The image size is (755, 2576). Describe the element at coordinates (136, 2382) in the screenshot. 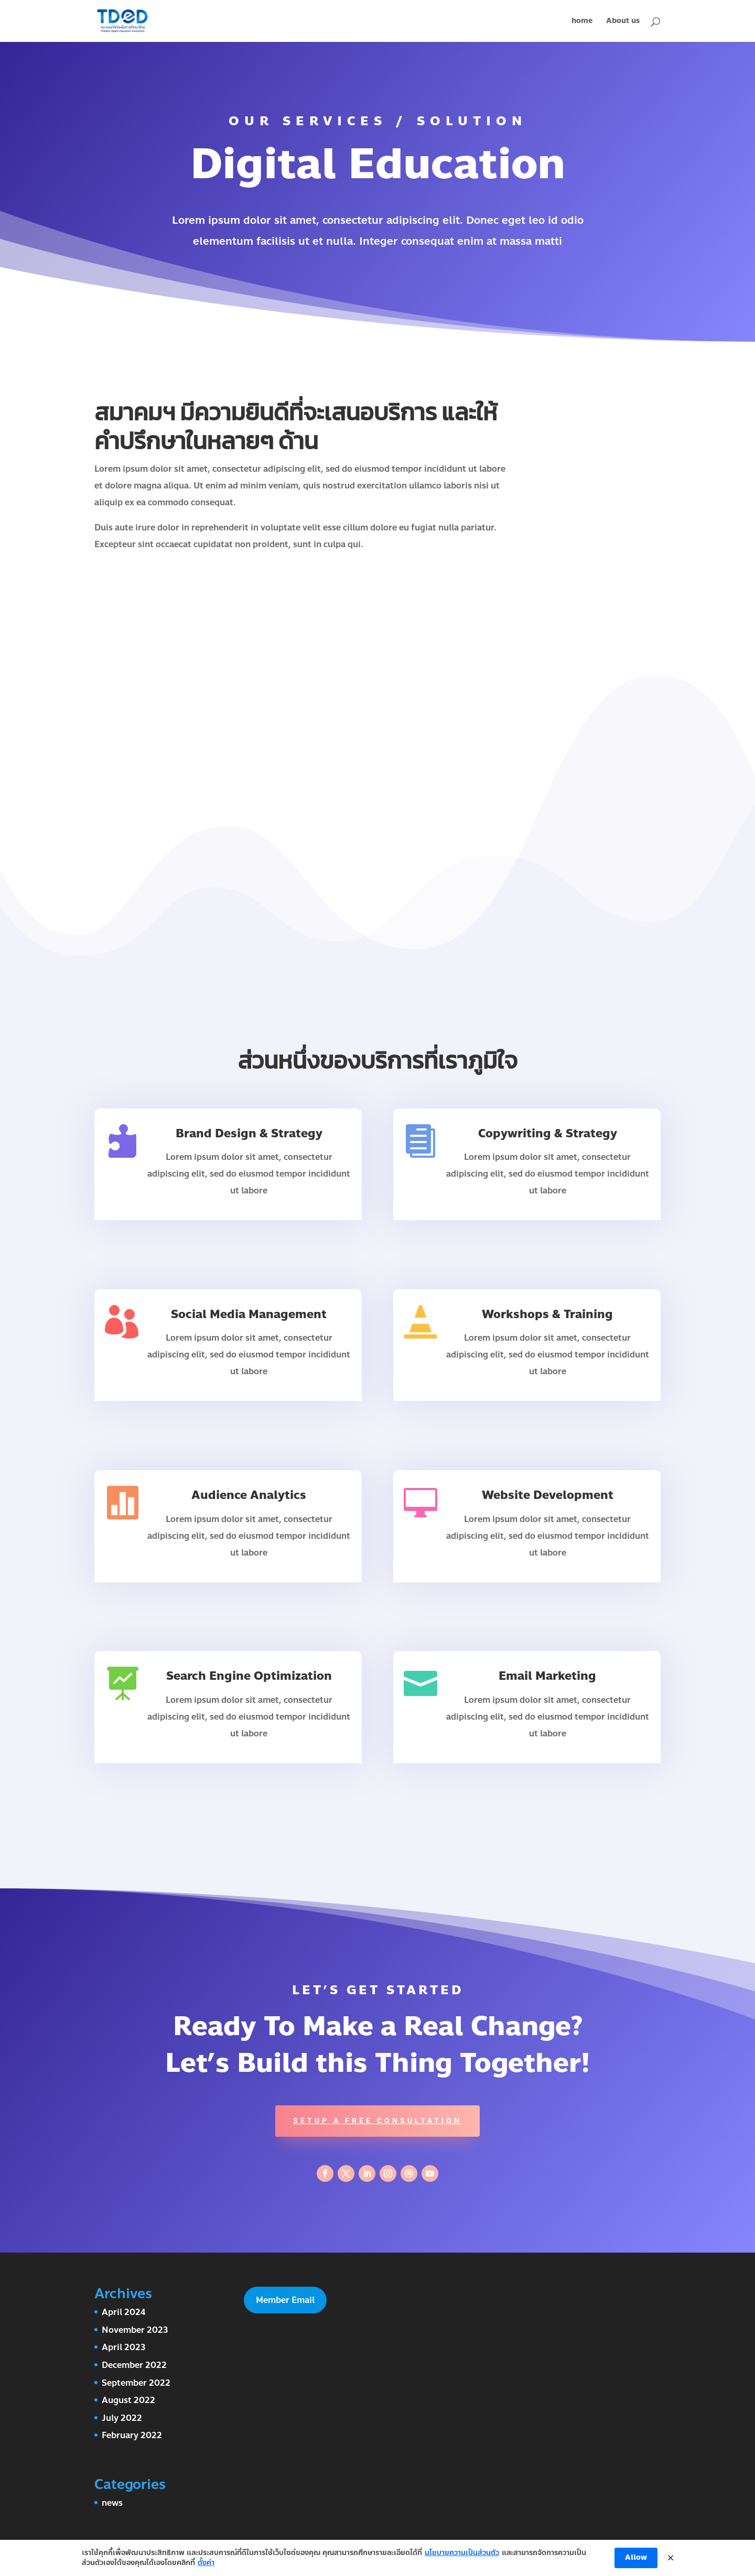

I see `September 2022` at that location.